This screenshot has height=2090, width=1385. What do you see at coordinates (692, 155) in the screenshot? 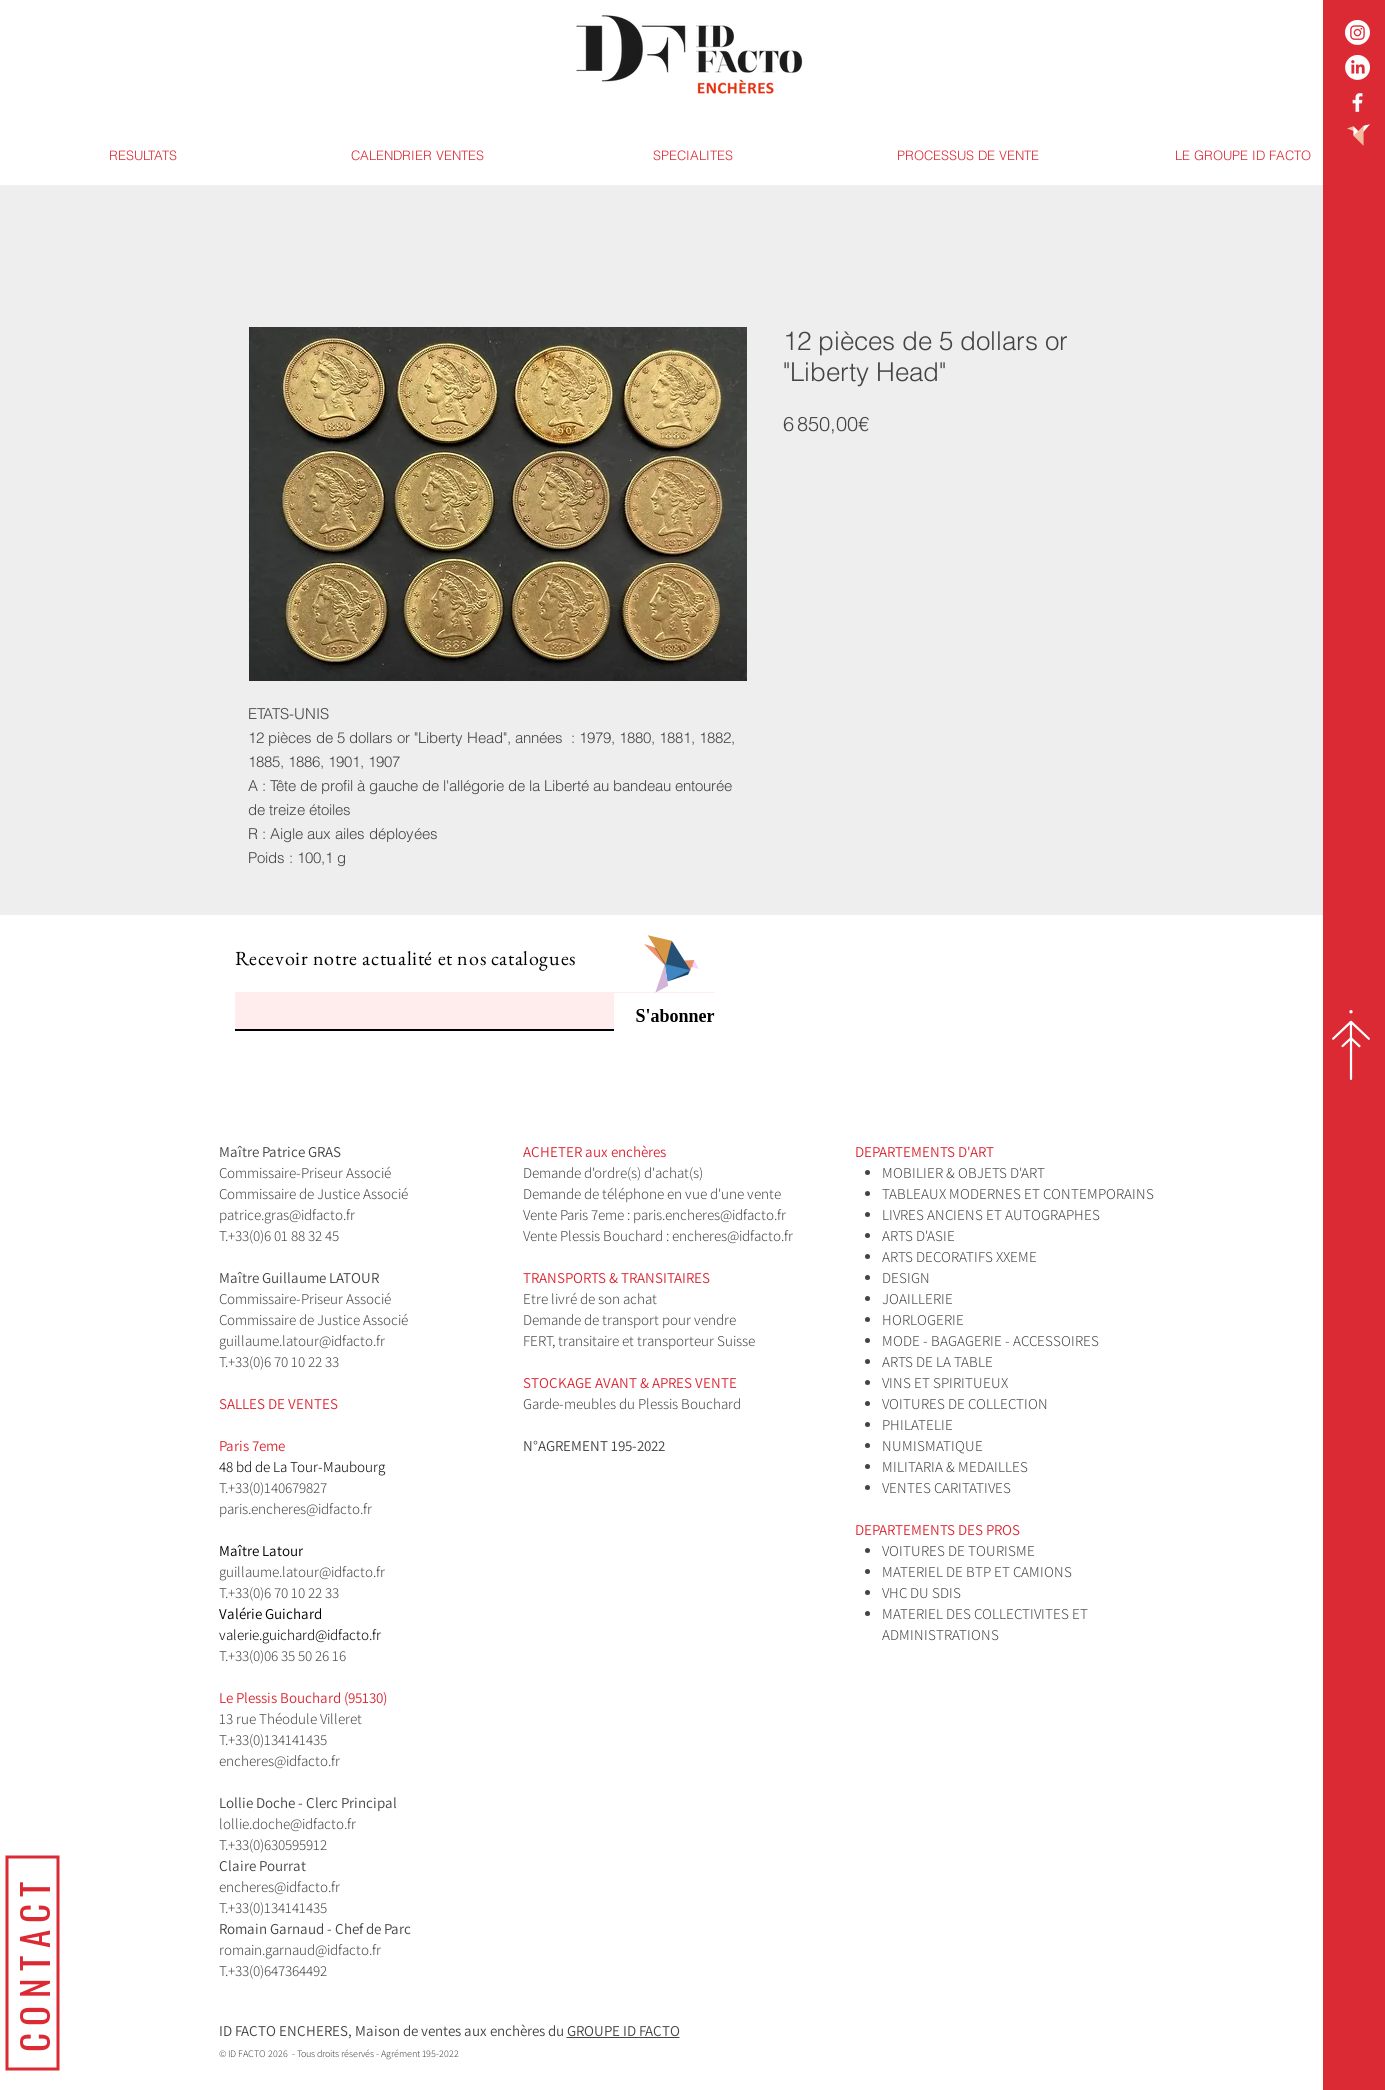
I see `[button]` at bounding box center [692, 155].